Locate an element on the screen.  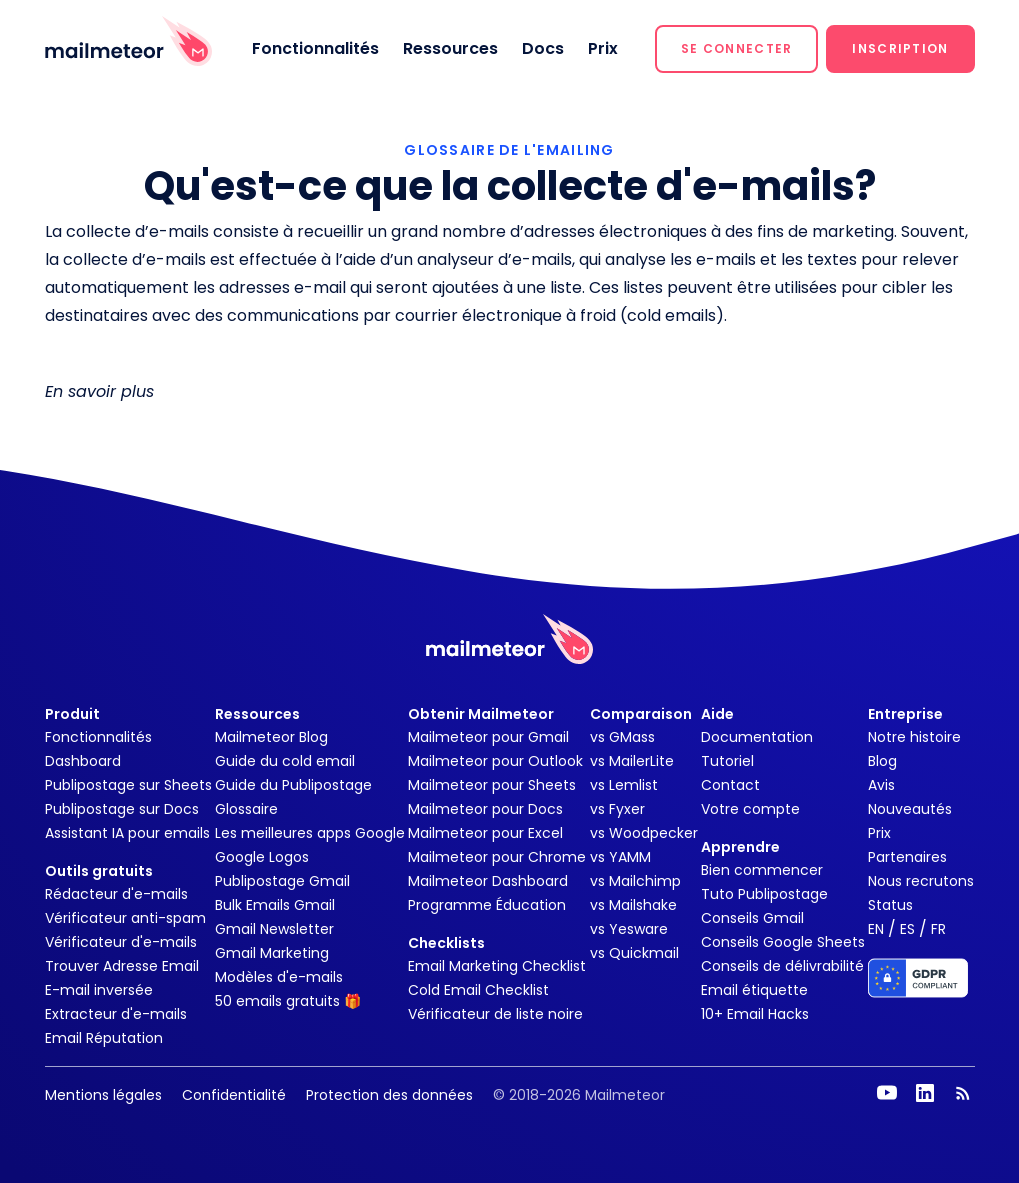
vs Yesware is located at coordinates (629, 929).